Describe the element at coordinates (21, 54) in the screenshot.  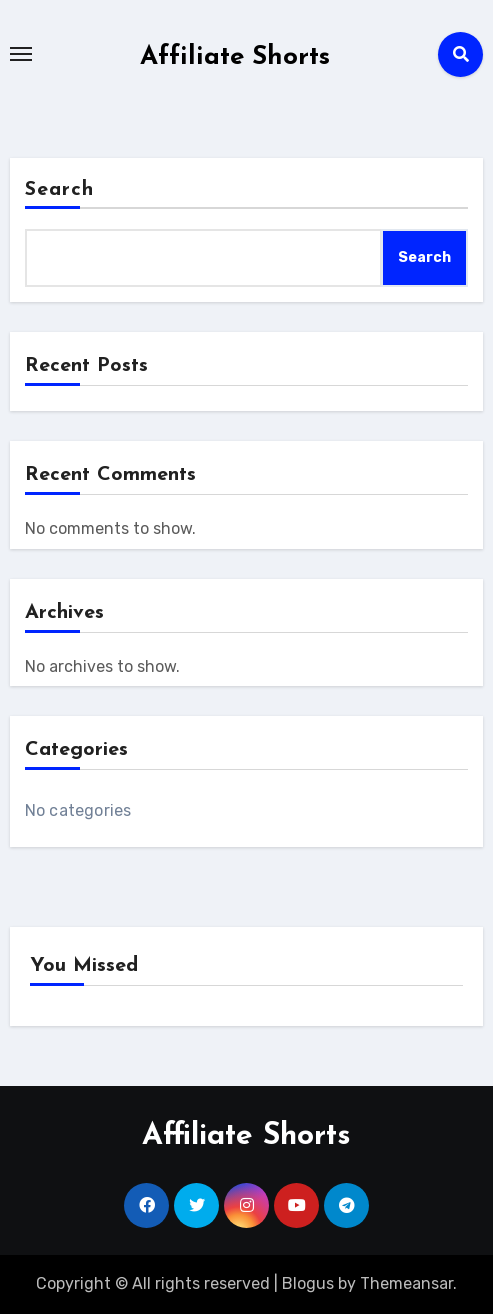
I see `[Toggle navigation]` at that location.